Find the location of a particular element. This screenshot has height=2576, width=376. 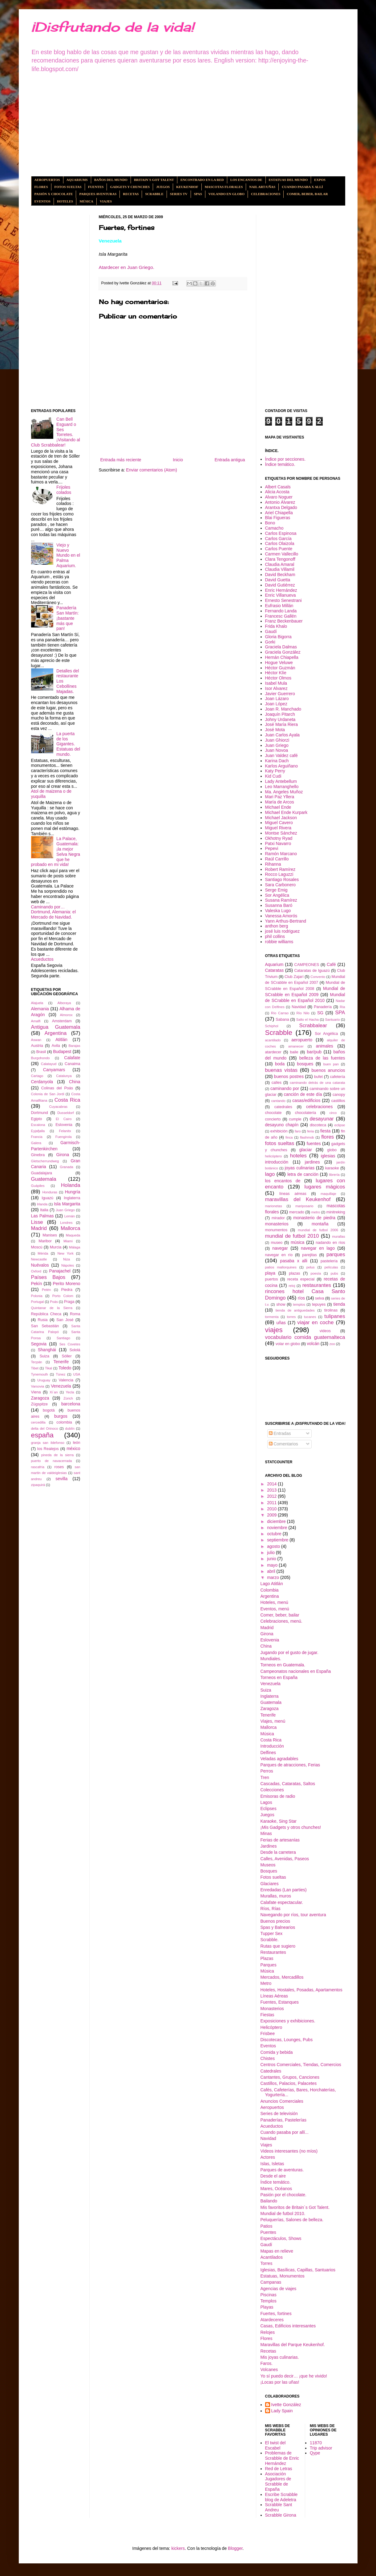

Acantilados is located at coordinates (272, 2257).